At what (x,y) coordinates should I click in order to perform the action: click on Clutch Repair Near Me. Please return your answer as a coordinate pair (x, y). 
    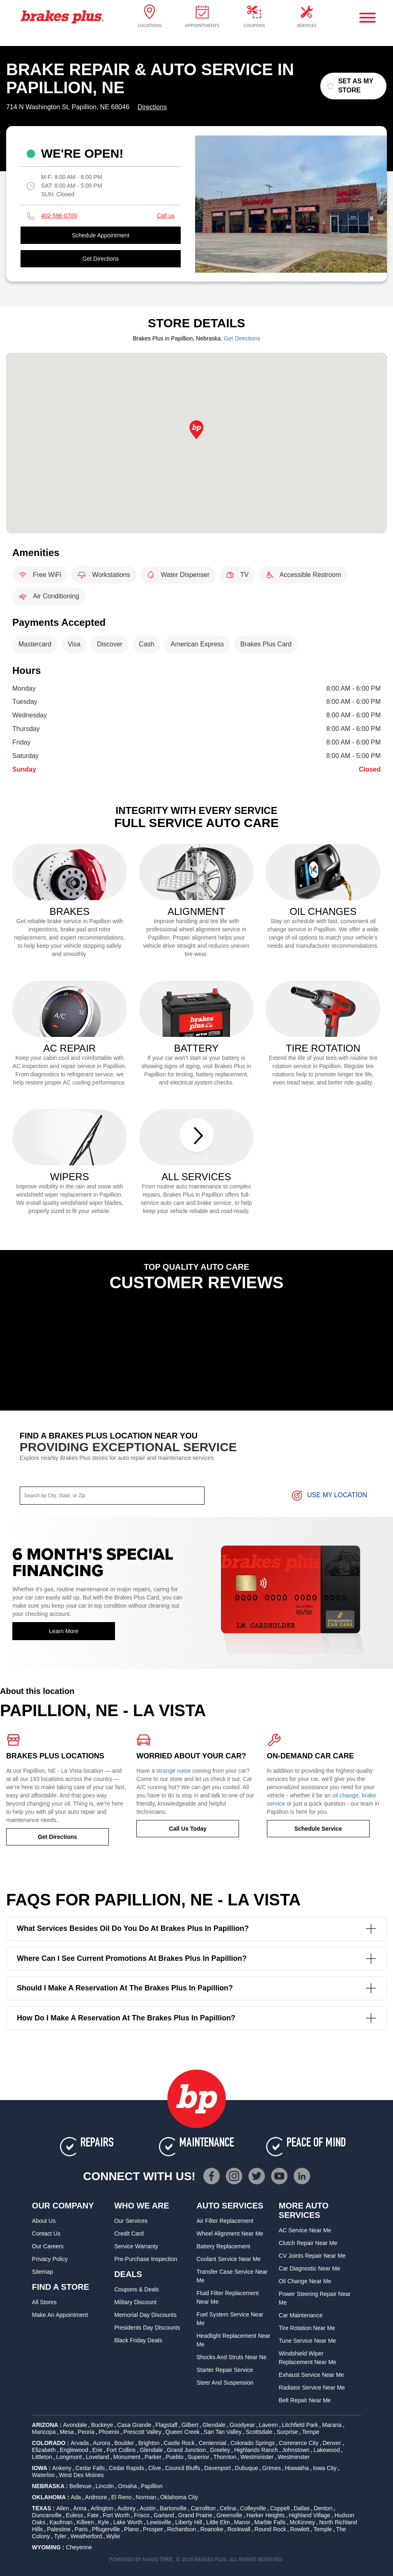
    Looking at the image, I should click on (308, 2243).